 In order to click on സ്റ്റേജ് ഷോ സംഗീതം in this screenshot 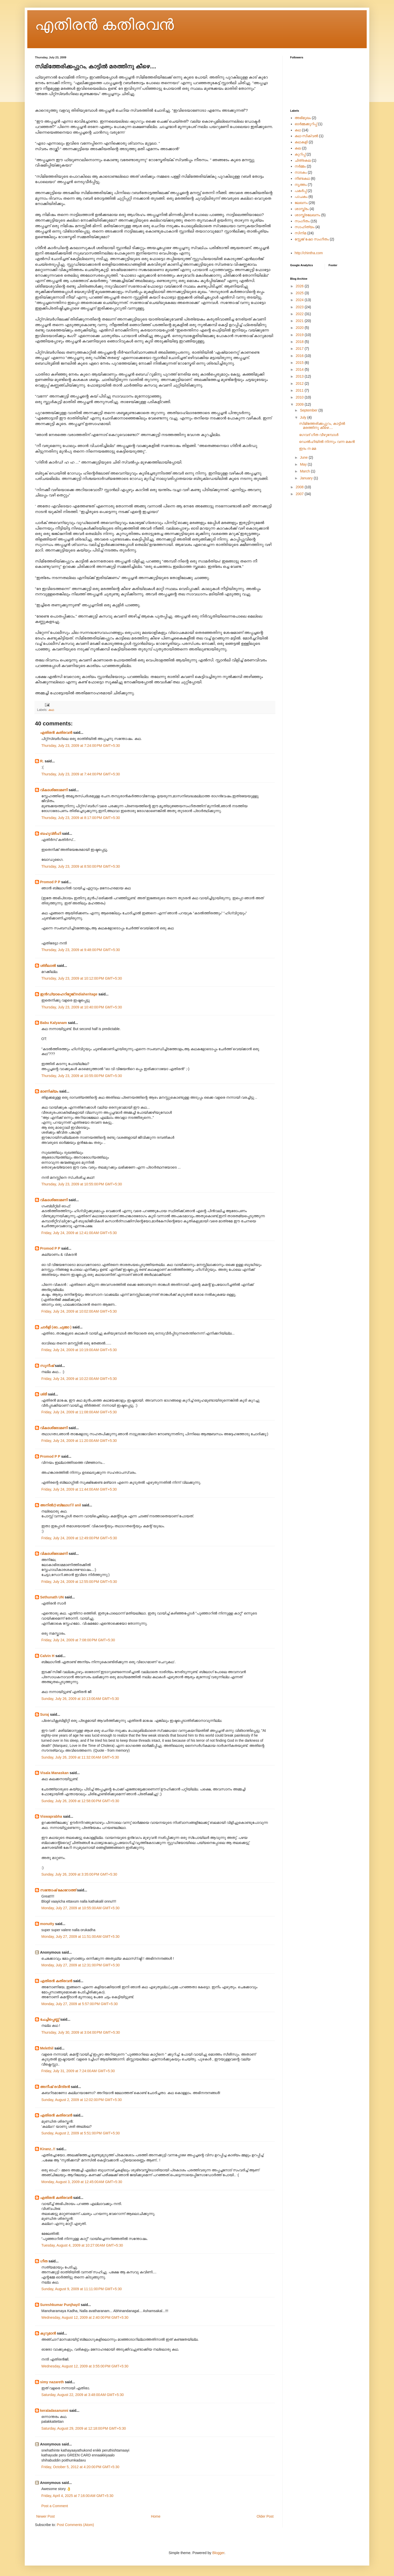, I will do `click(312, 239)`.